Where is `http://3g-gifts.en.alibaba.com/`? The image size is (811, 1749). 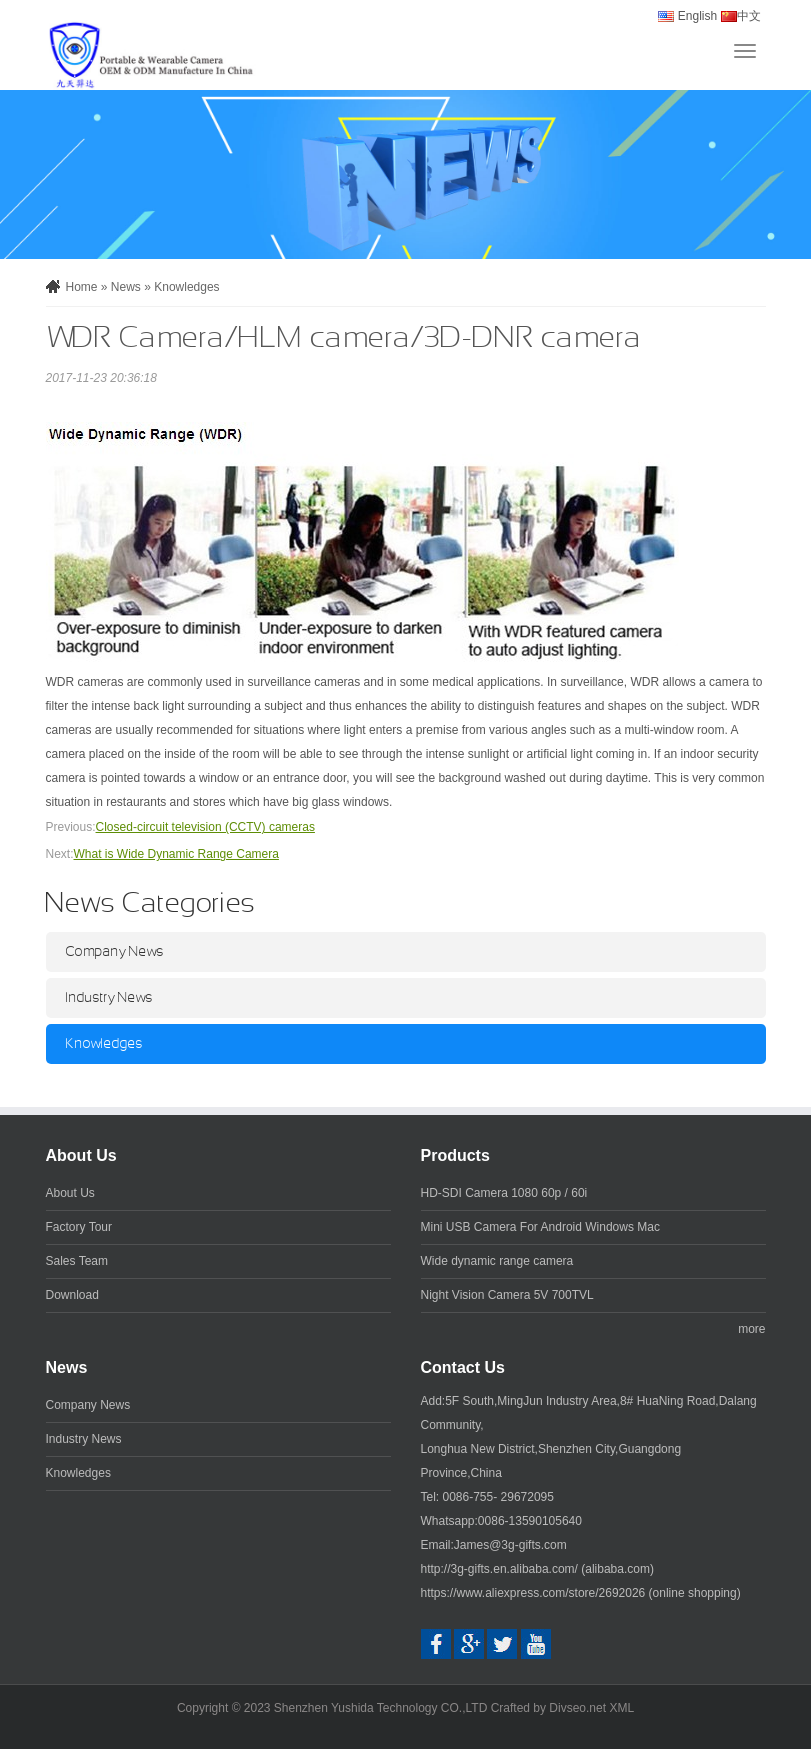 http://3g-gifts.en.alibaba.com/ is located at coordinates (499, 1569).